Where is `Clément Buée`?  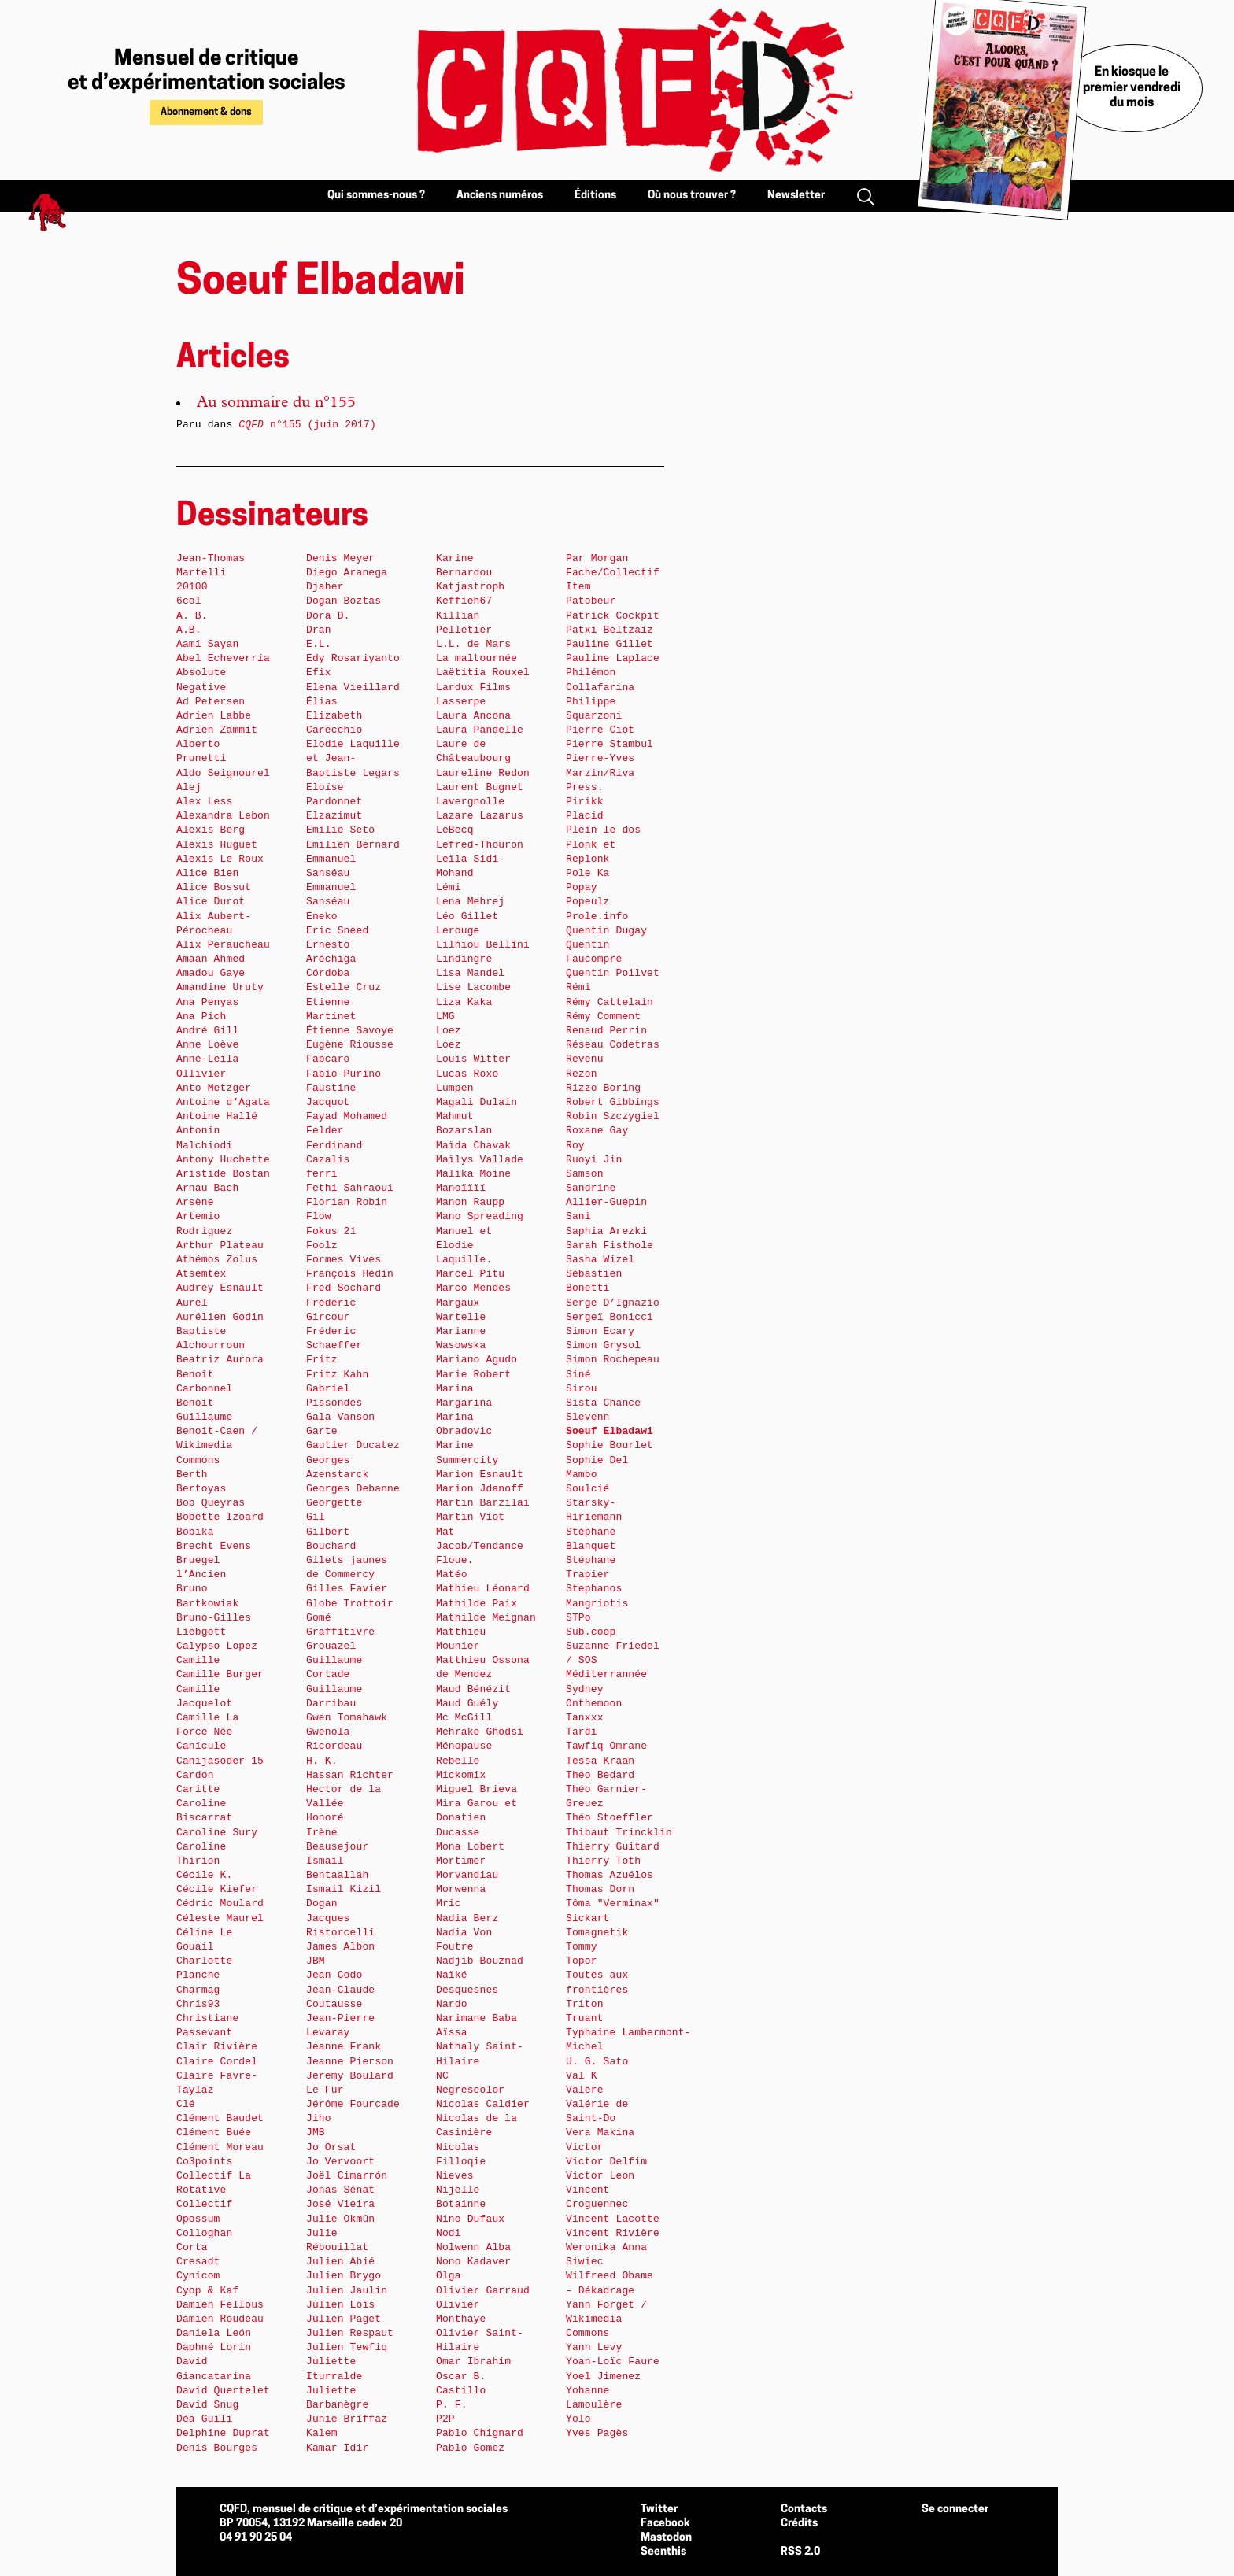
Clément Buée is located at coordinates (213, 2132).